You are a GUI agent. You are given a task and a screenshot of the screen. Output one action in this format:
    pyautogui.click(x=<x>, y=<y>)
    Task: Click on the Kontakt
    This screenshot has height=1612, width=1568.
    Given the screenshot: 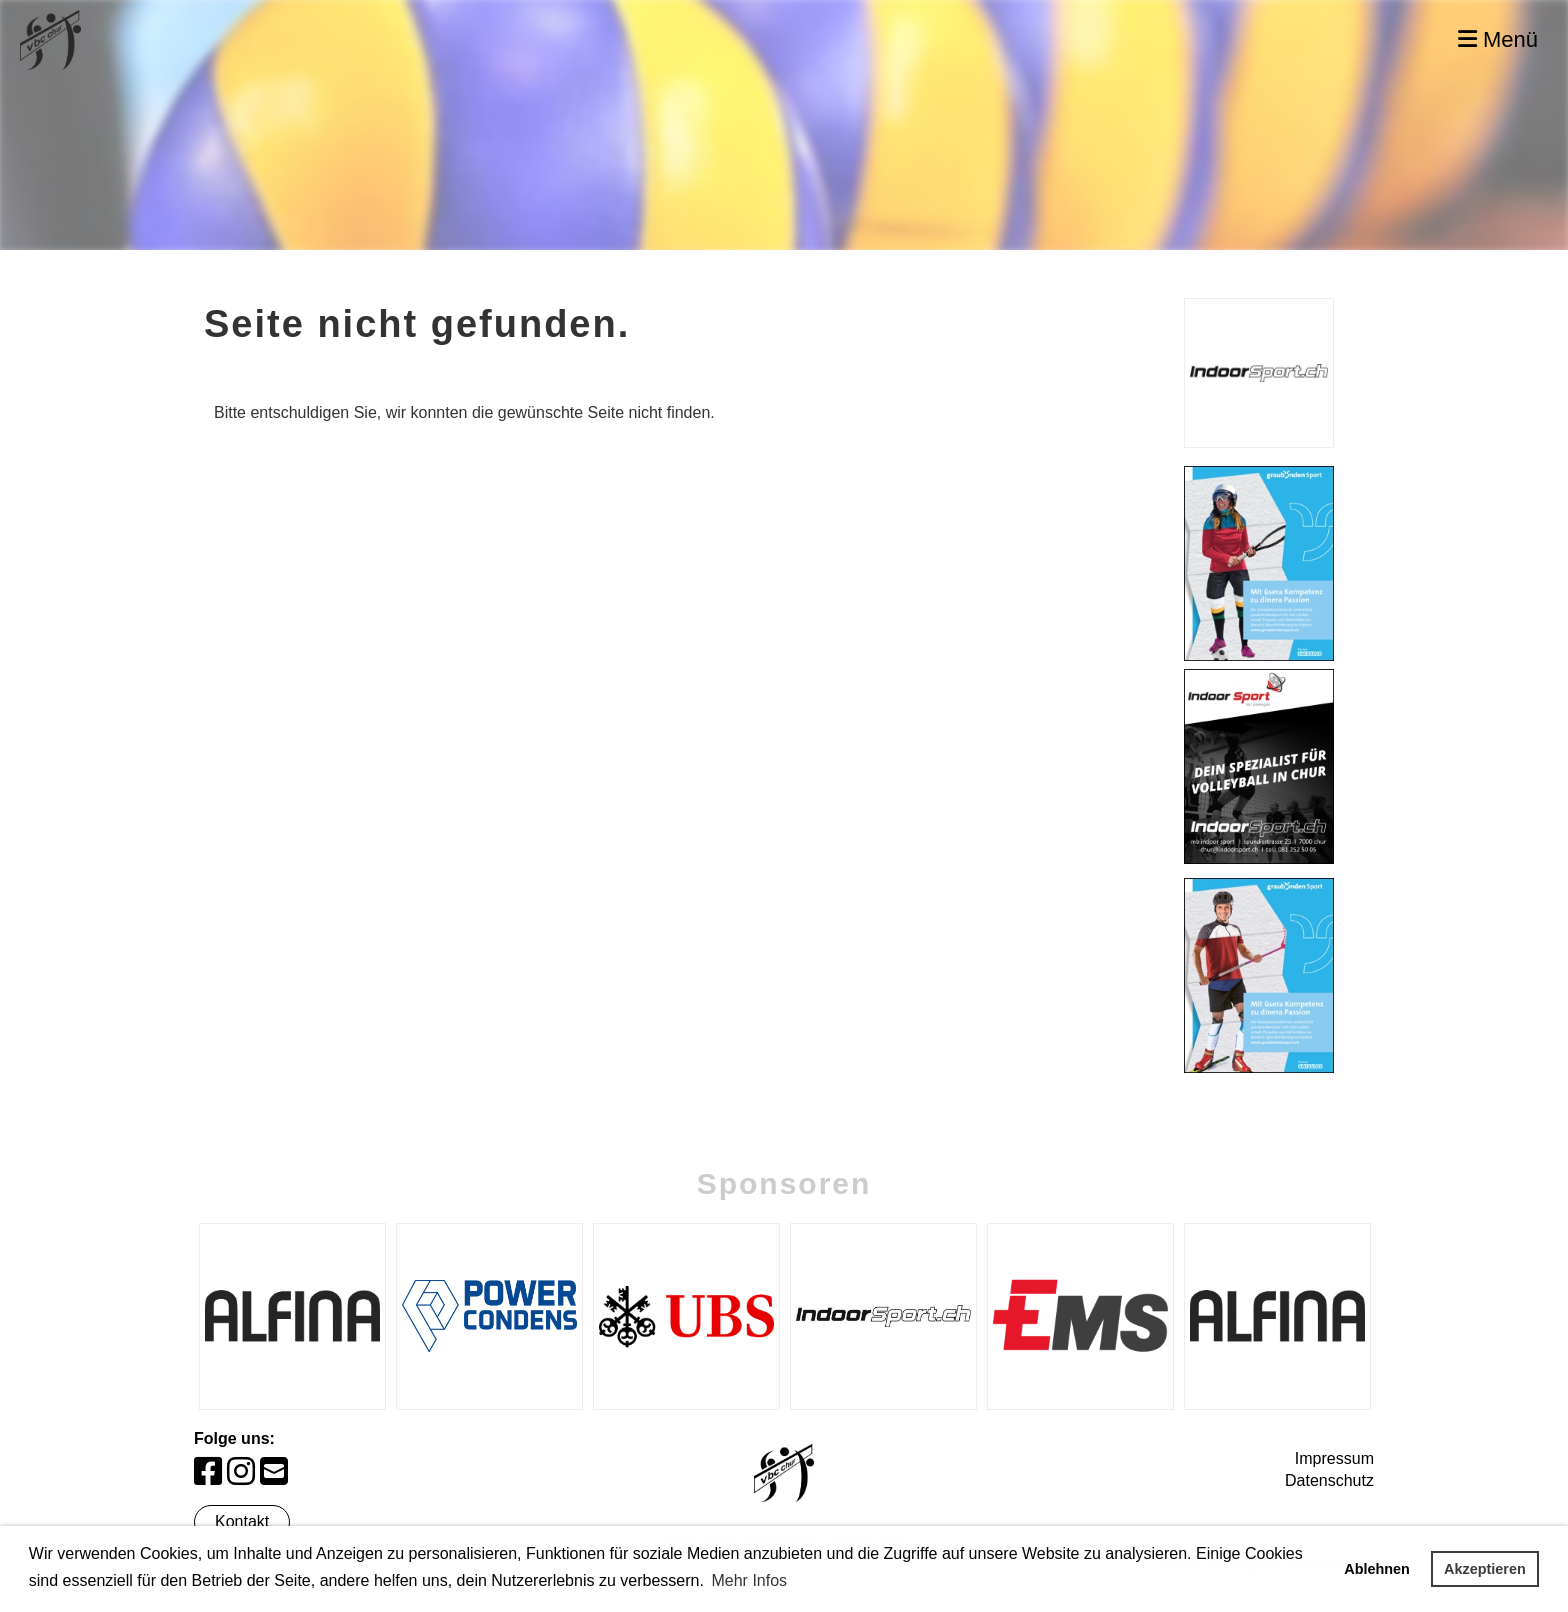 What is the action you would take?
    pyautogui.click(x=242, y=1521)
    